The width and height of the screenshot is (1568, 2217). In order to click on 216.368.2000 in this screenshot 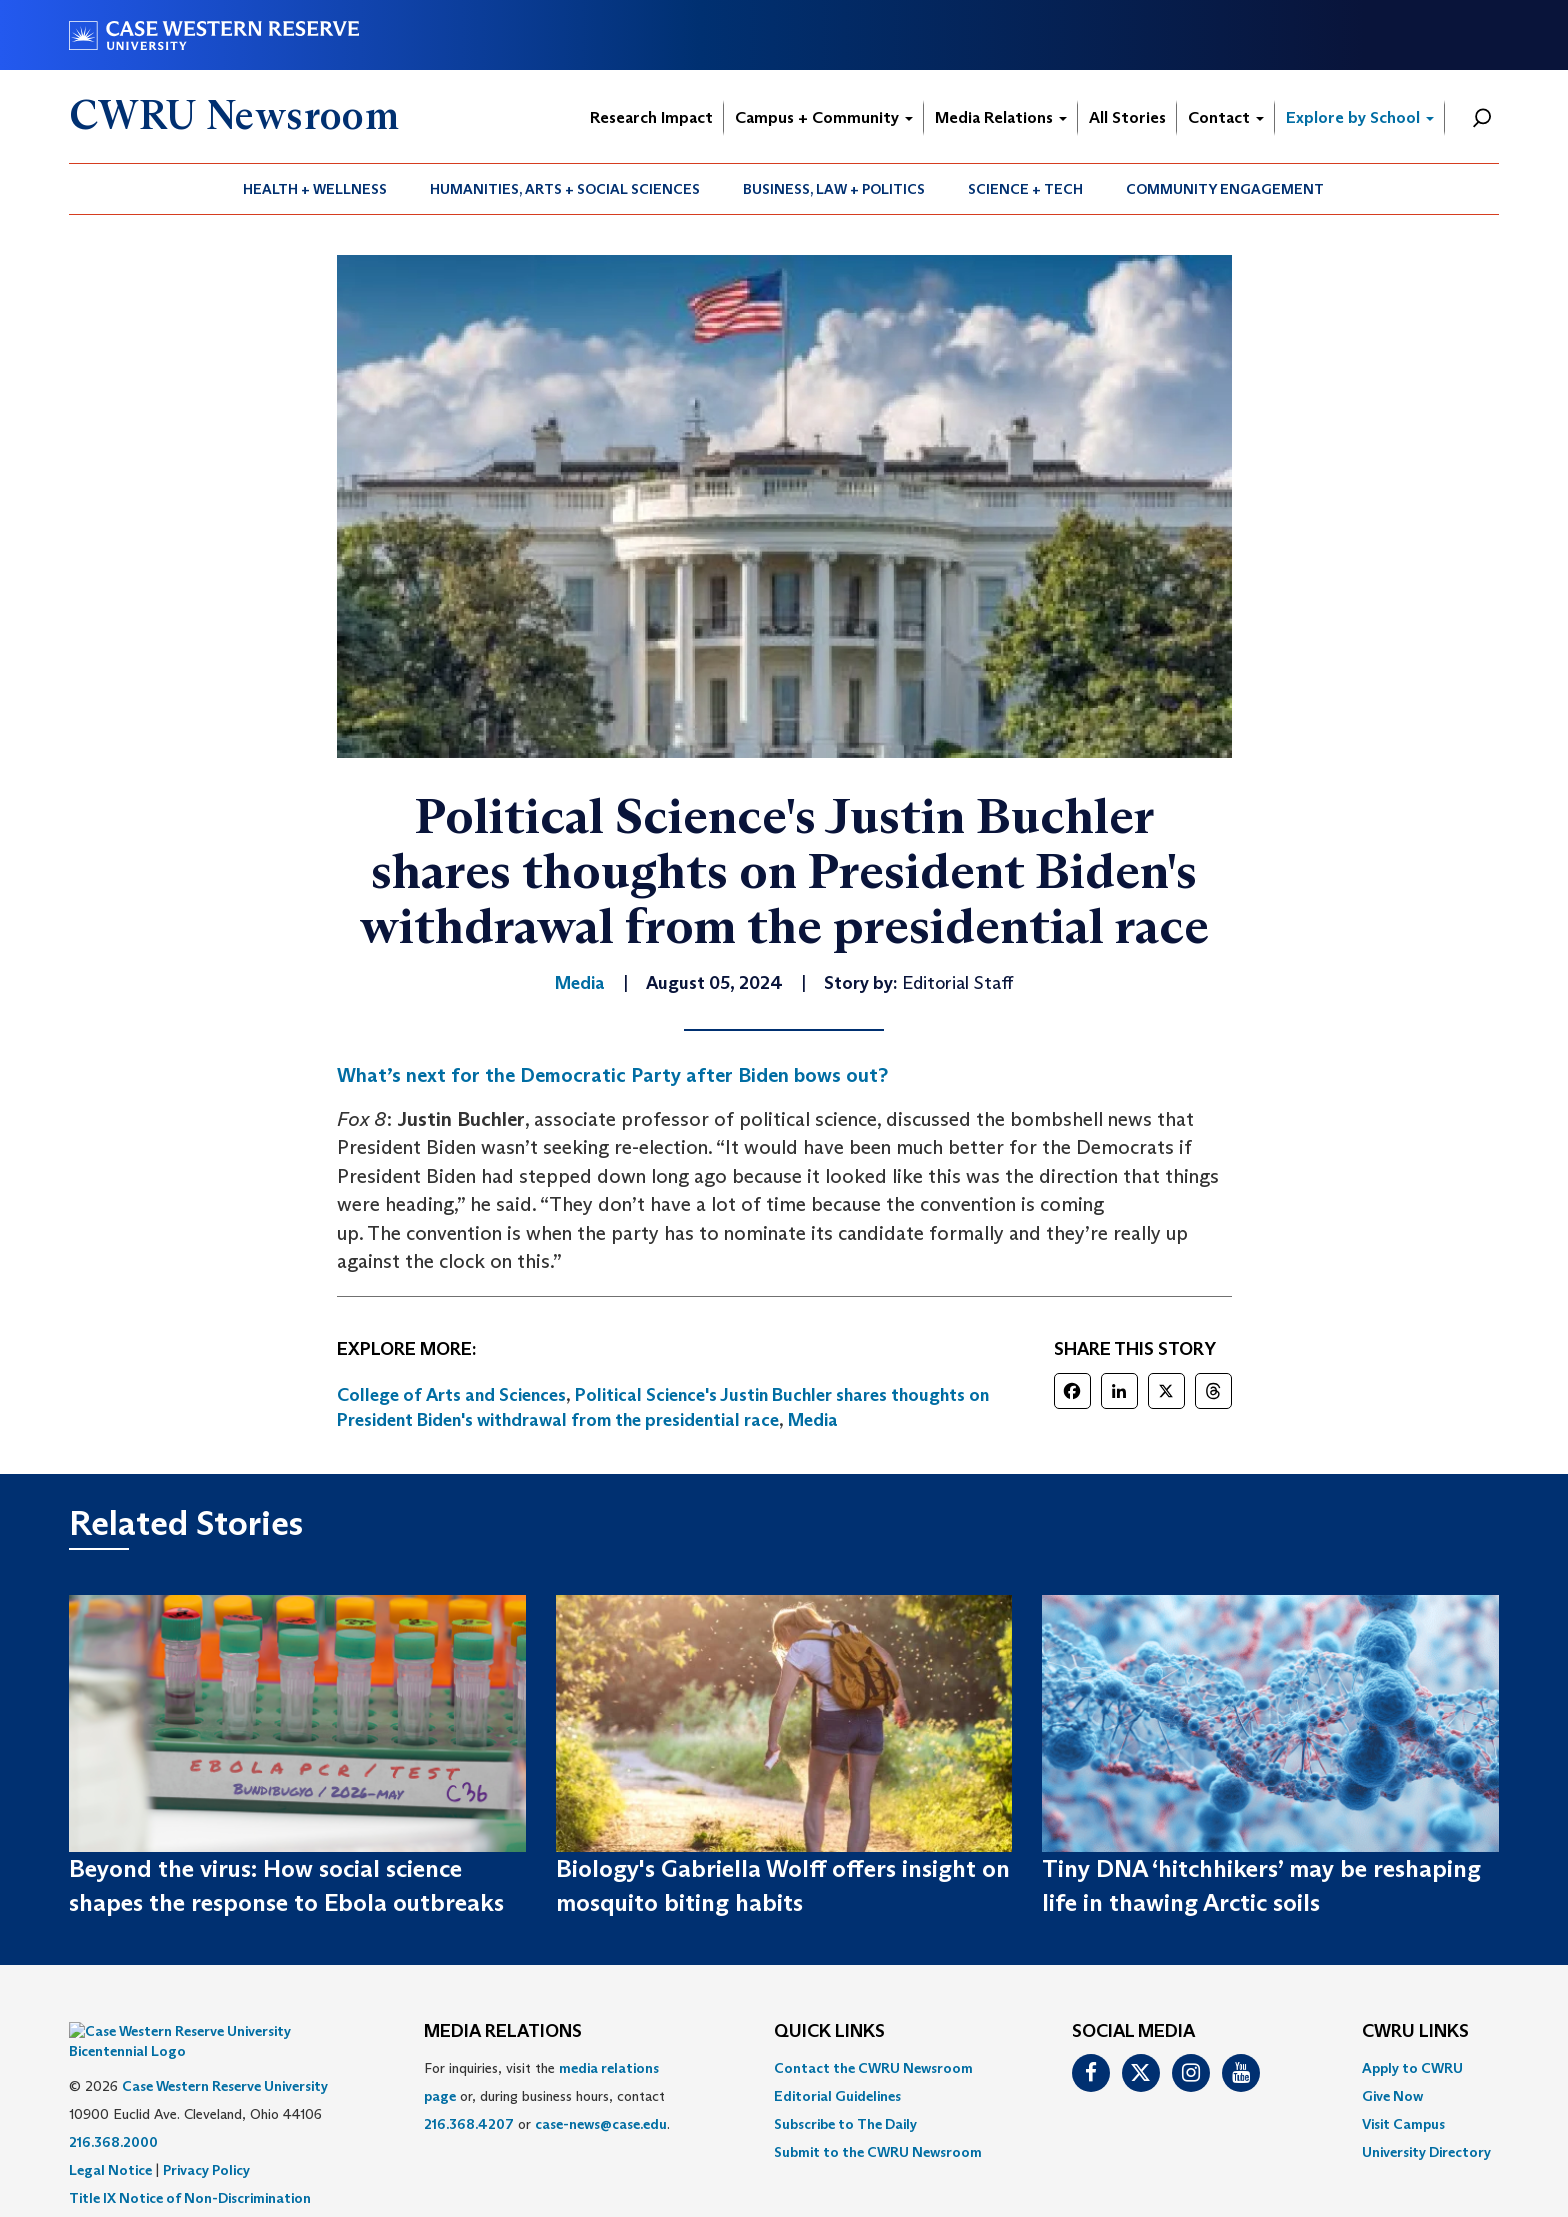, I will do `click(113, 2112)`.